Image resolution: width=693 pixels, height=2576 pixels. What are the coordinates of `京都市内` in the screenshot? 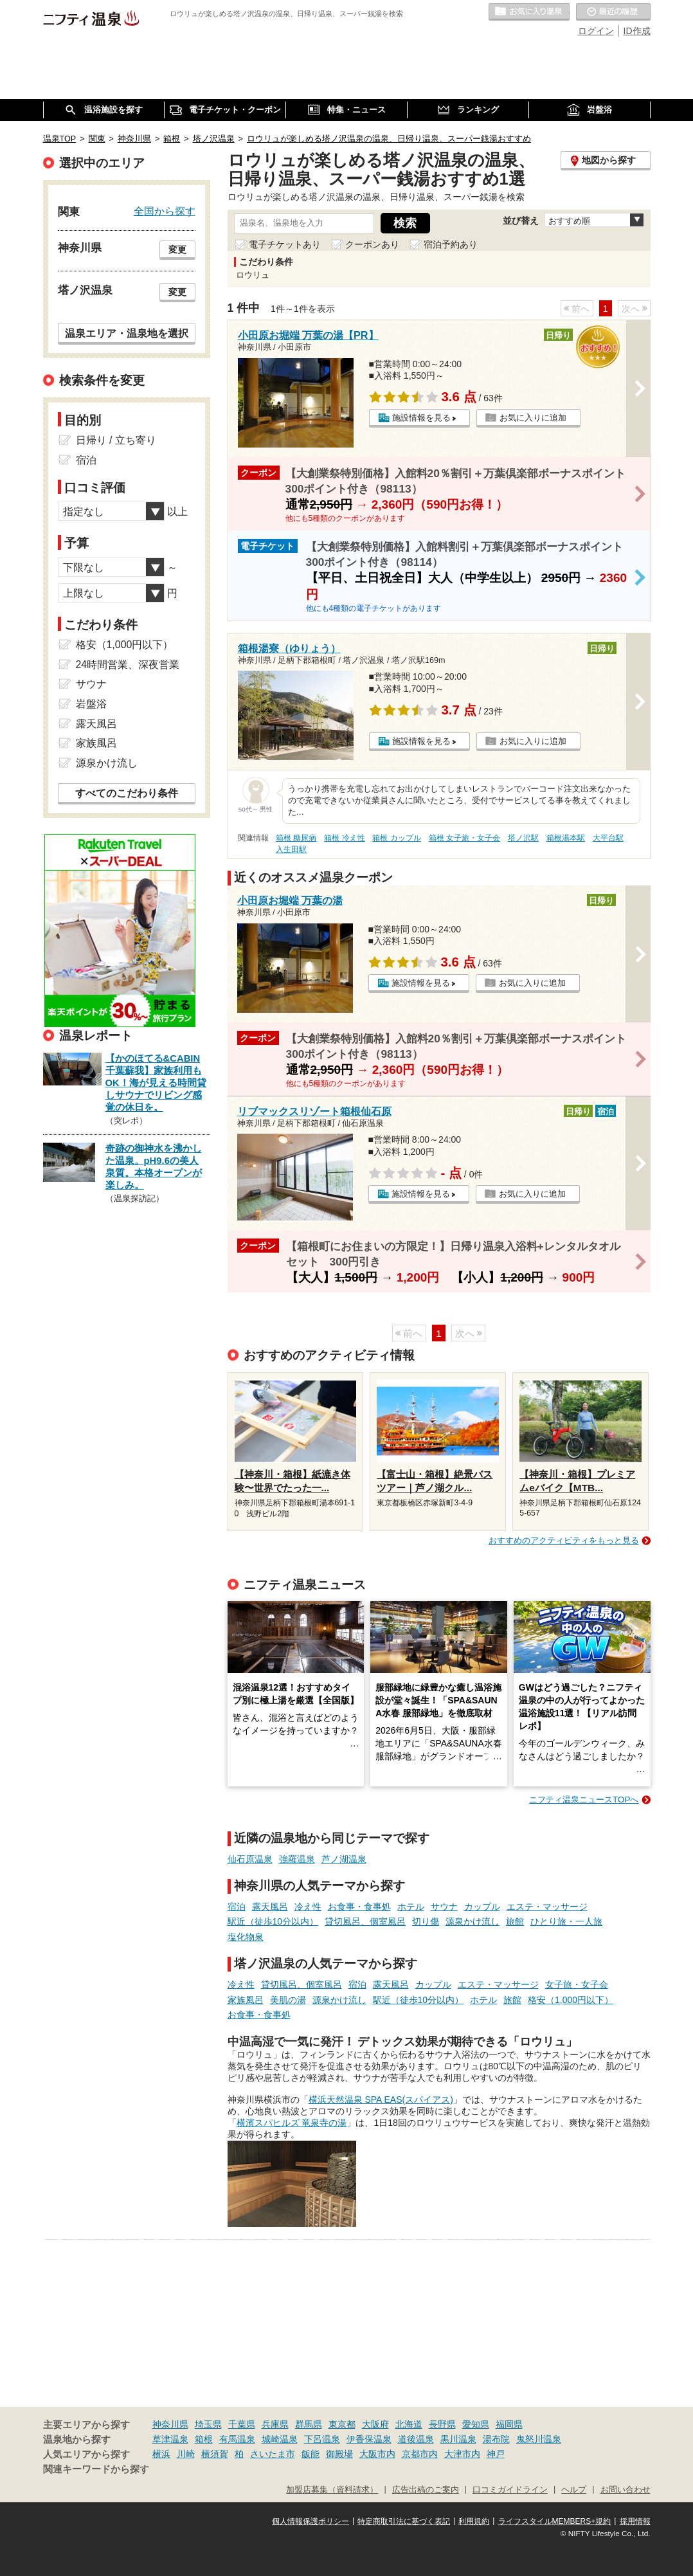 It's located at (420, 2454).